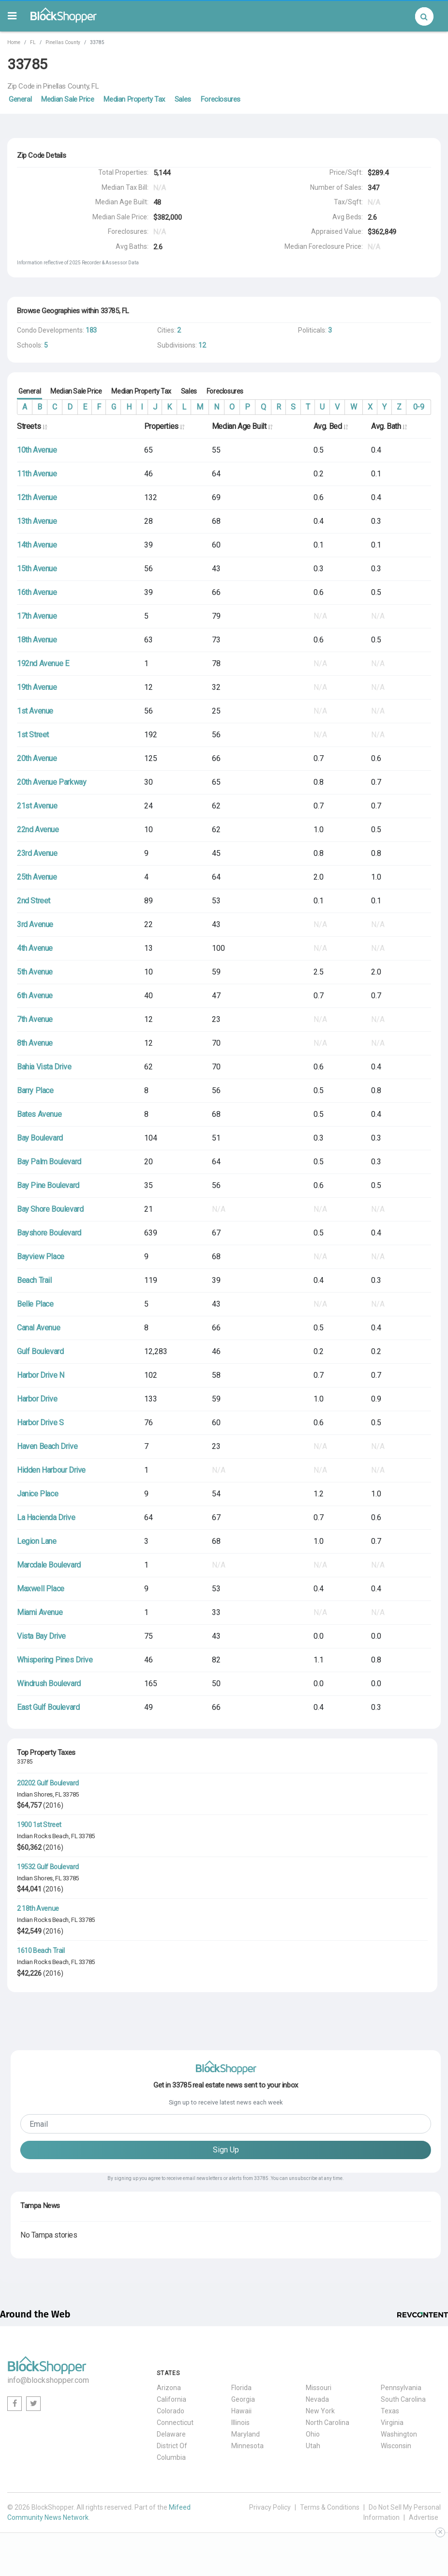  Describe the element at coordinates (35, 1043) in the screenshot. I see `8th Avenue` at that location.